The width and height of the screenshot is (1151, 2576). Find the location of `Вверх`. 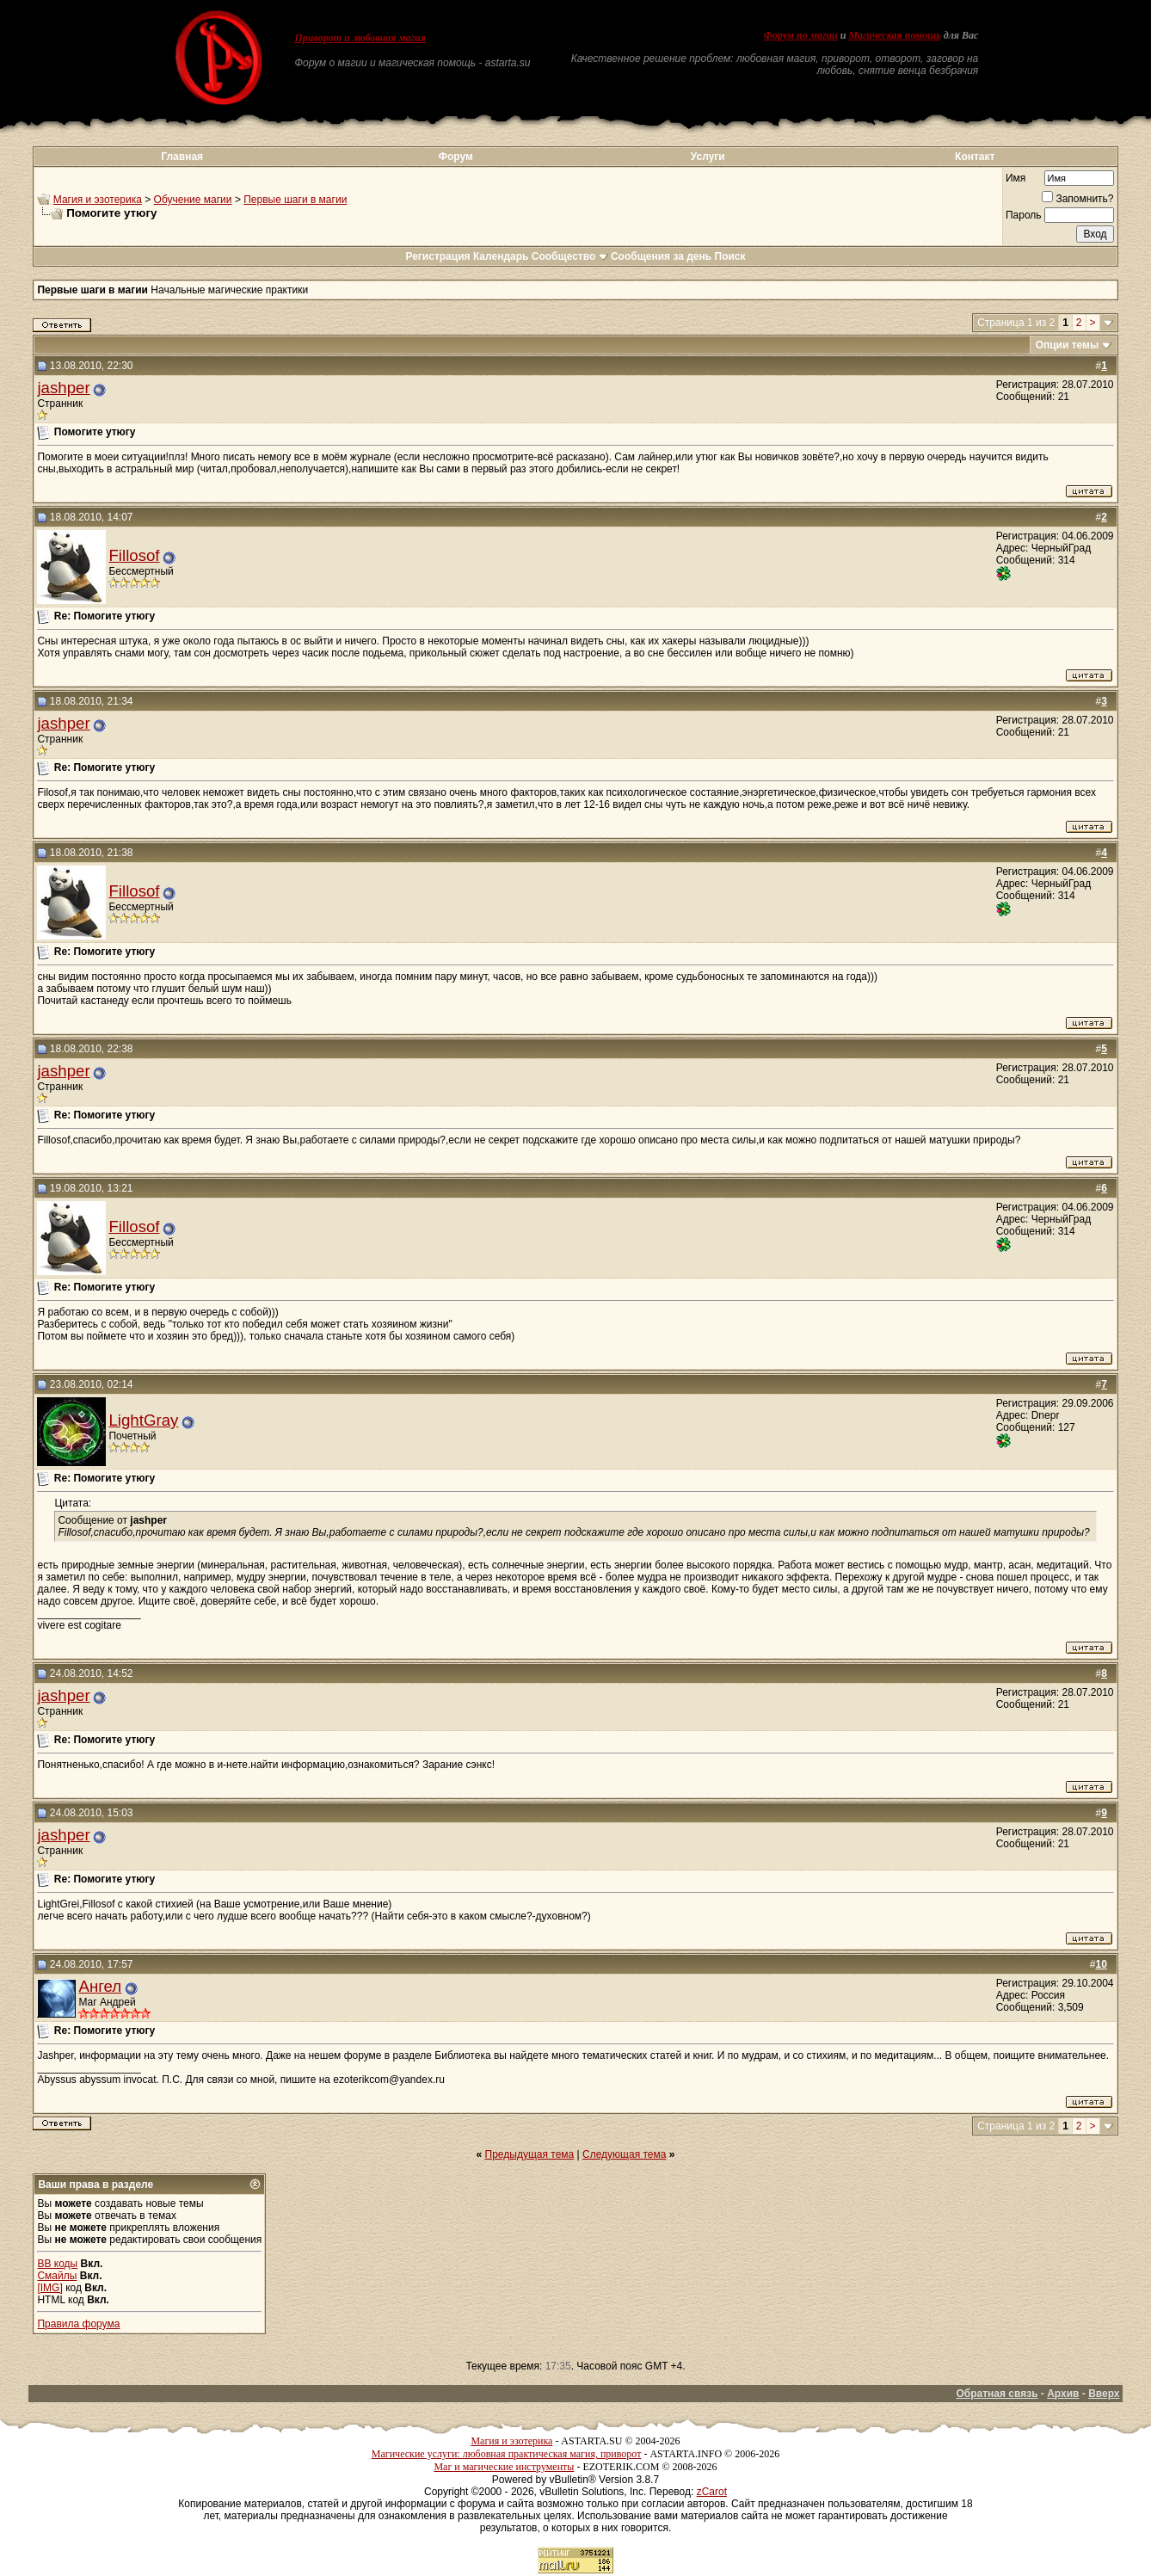

Вверх is located at coordinates (1103, 2394).